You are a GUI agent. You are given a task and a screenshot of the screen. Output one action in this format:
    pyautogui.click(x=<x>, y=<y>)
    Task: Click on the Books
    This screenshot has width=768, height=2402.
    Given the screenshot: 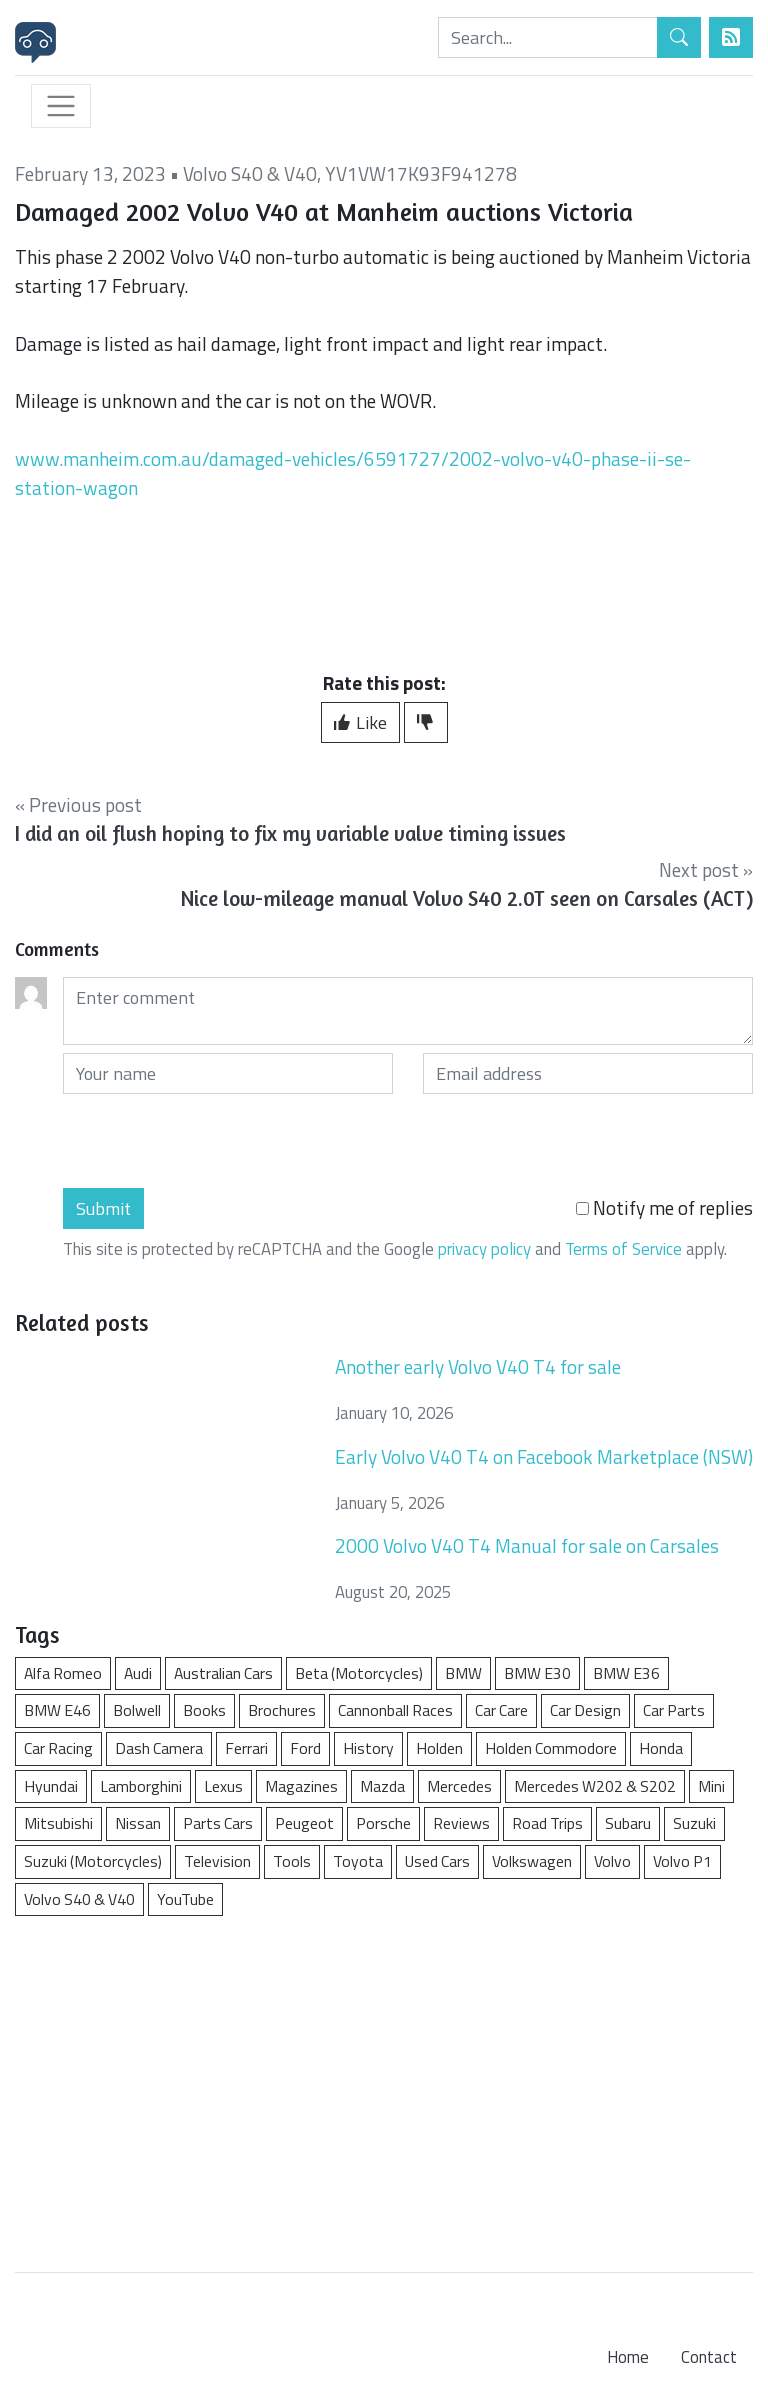 What is the action you would take?
    pyautogui.click(x=204, y=1710)
    